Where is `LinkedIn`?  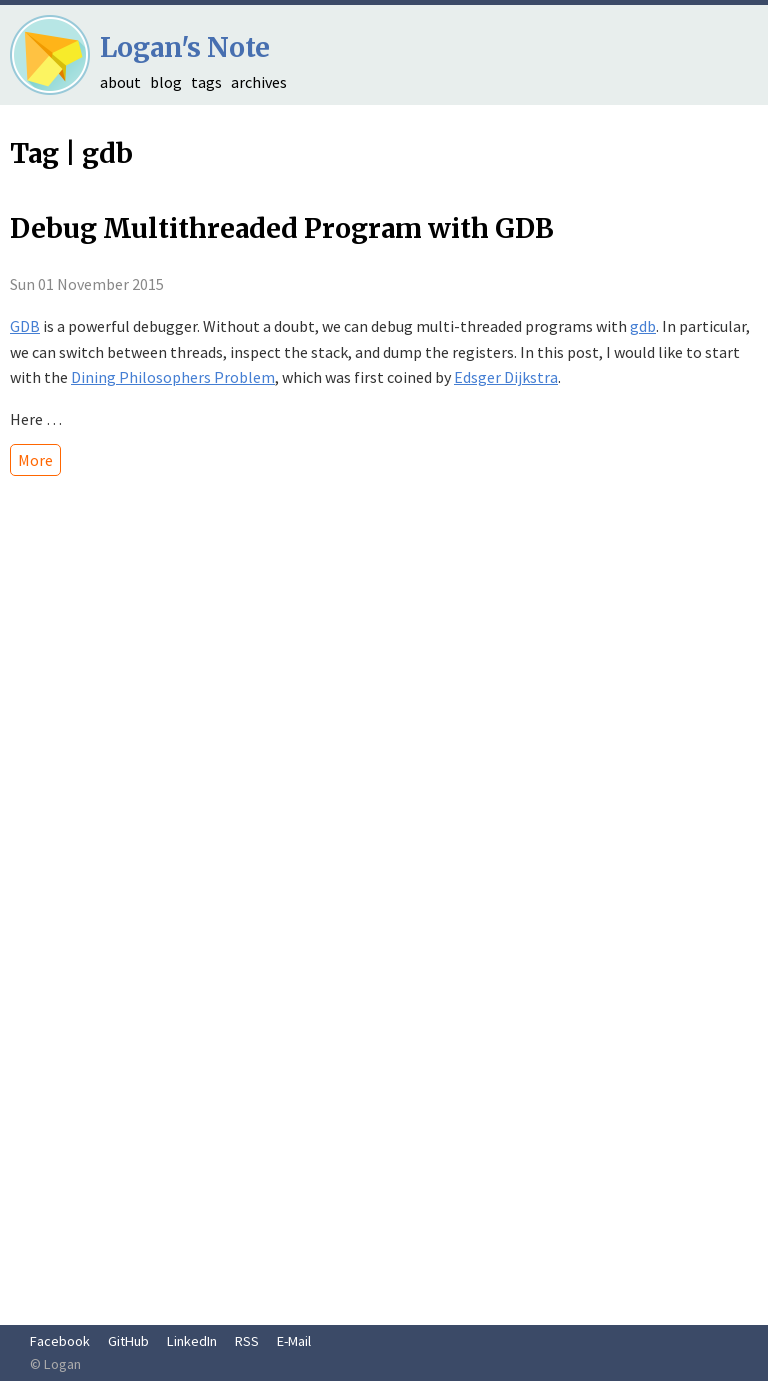 LinkedIn is located at coordinates (192, 1341).